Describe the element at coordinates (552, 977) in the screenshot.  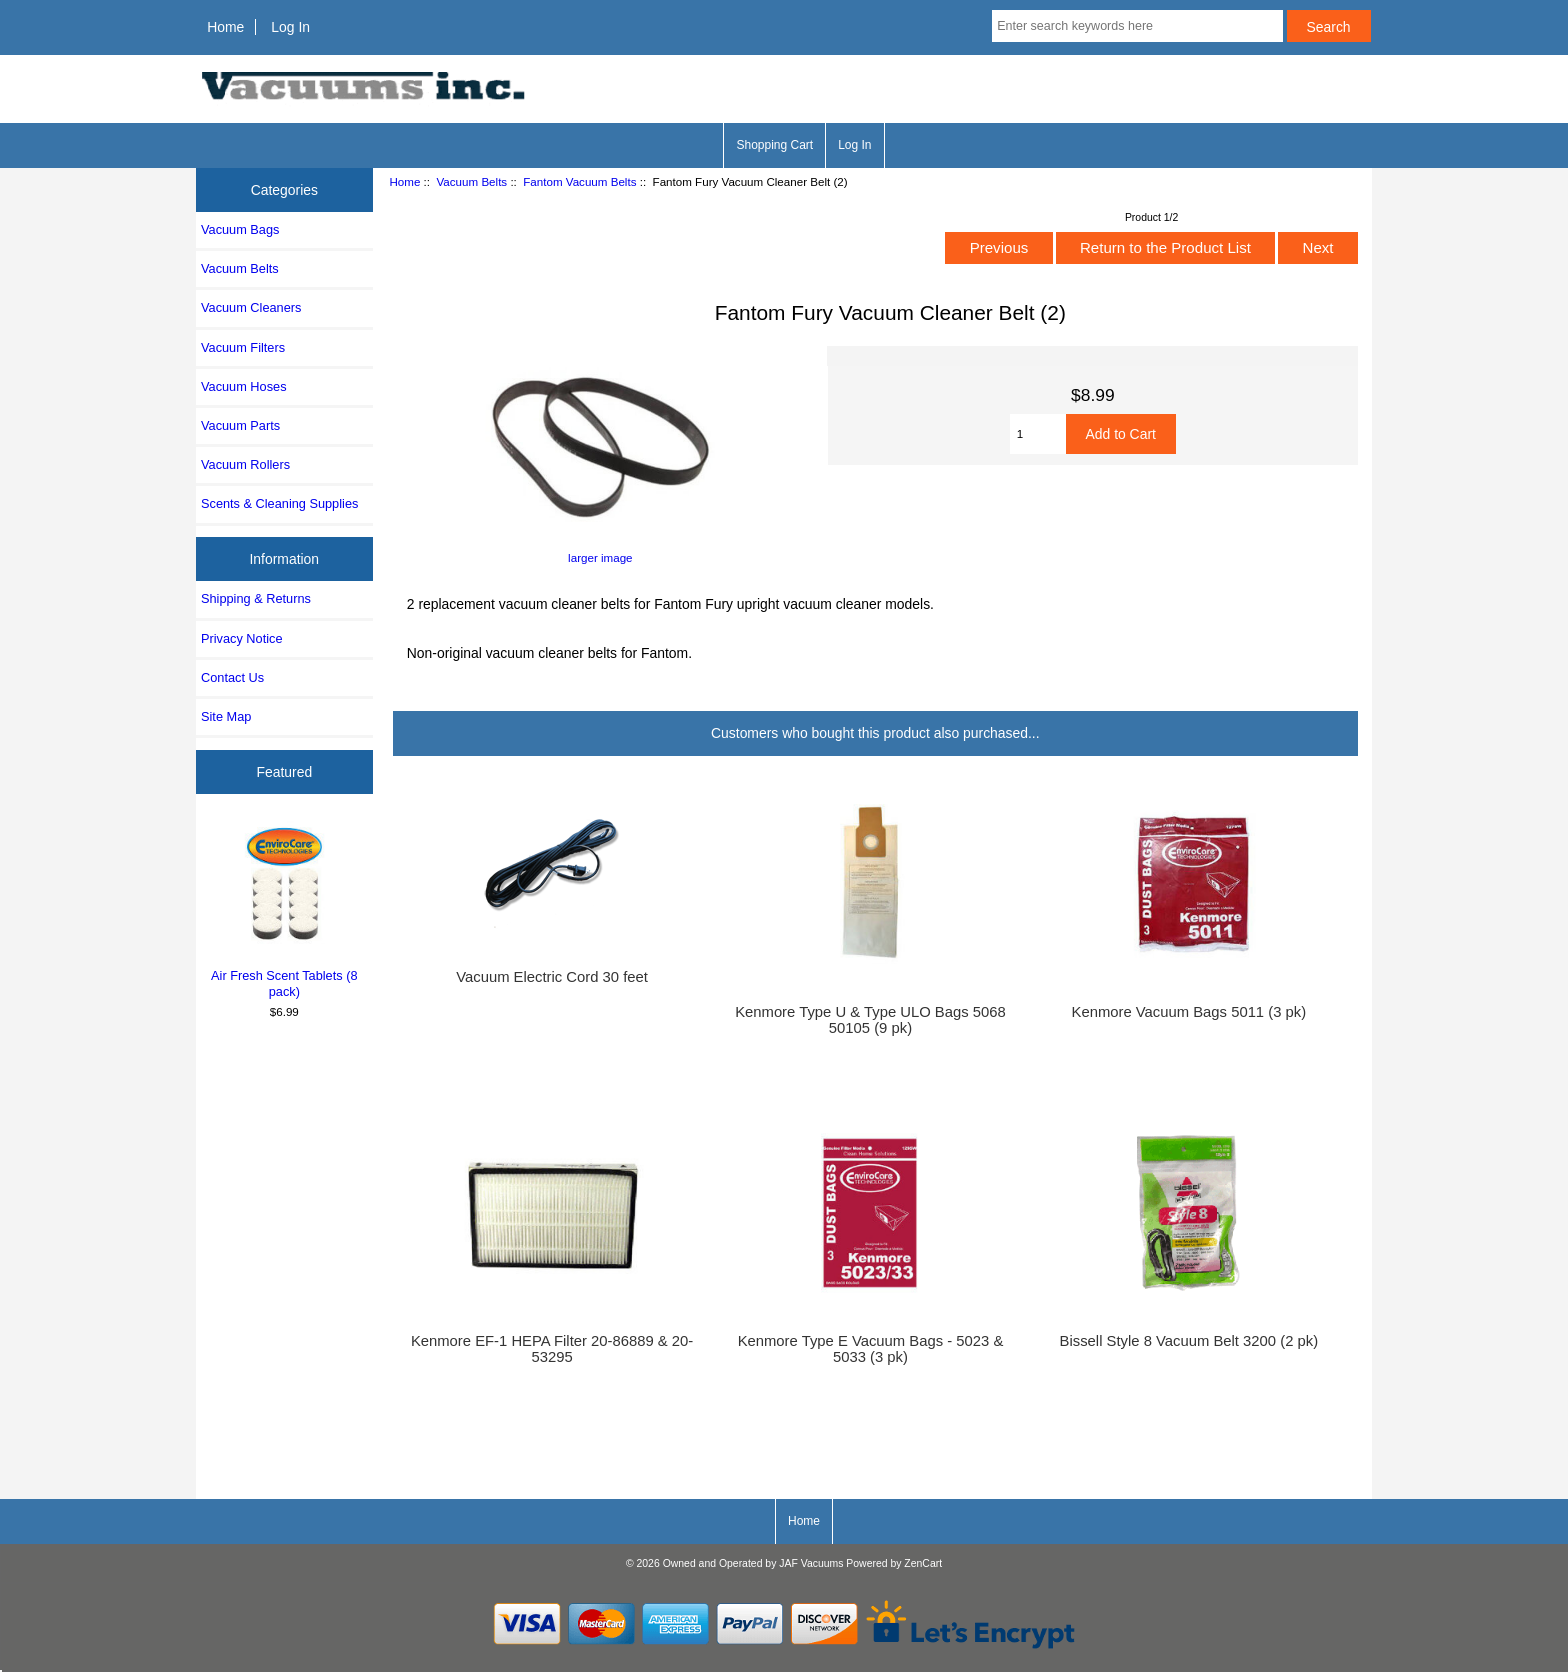
I see `Vacuum Electric Cord 30 feet` at that location.